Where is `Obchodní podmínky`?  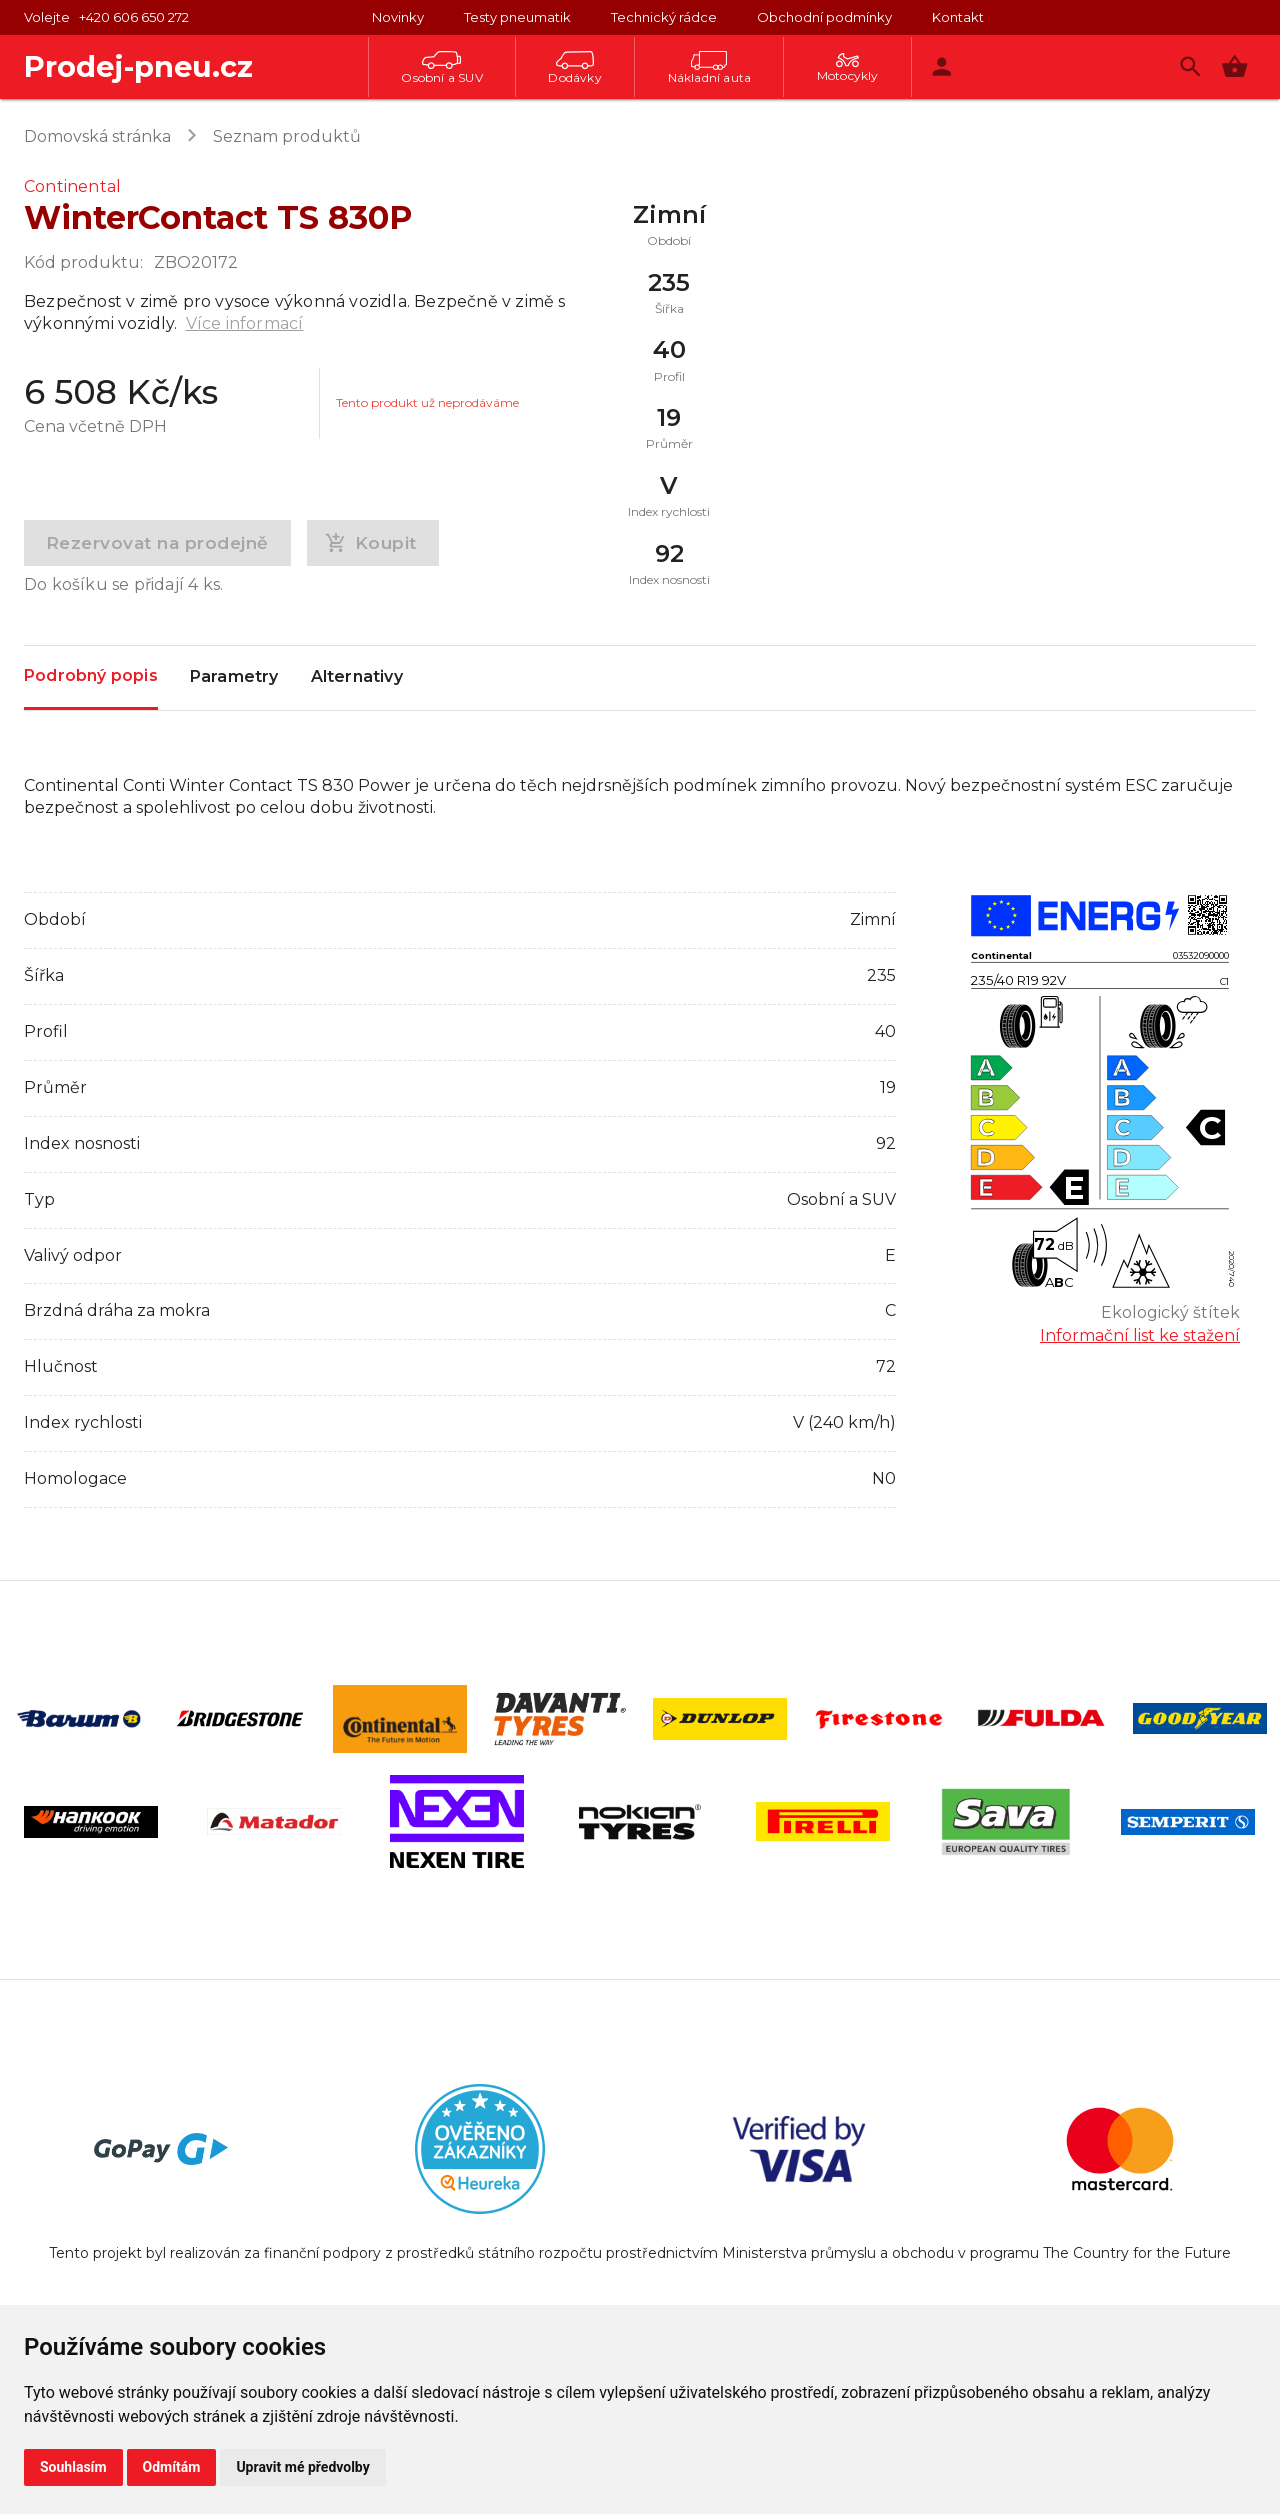 Obchodní podmínky is located at coordinates (824, 17).